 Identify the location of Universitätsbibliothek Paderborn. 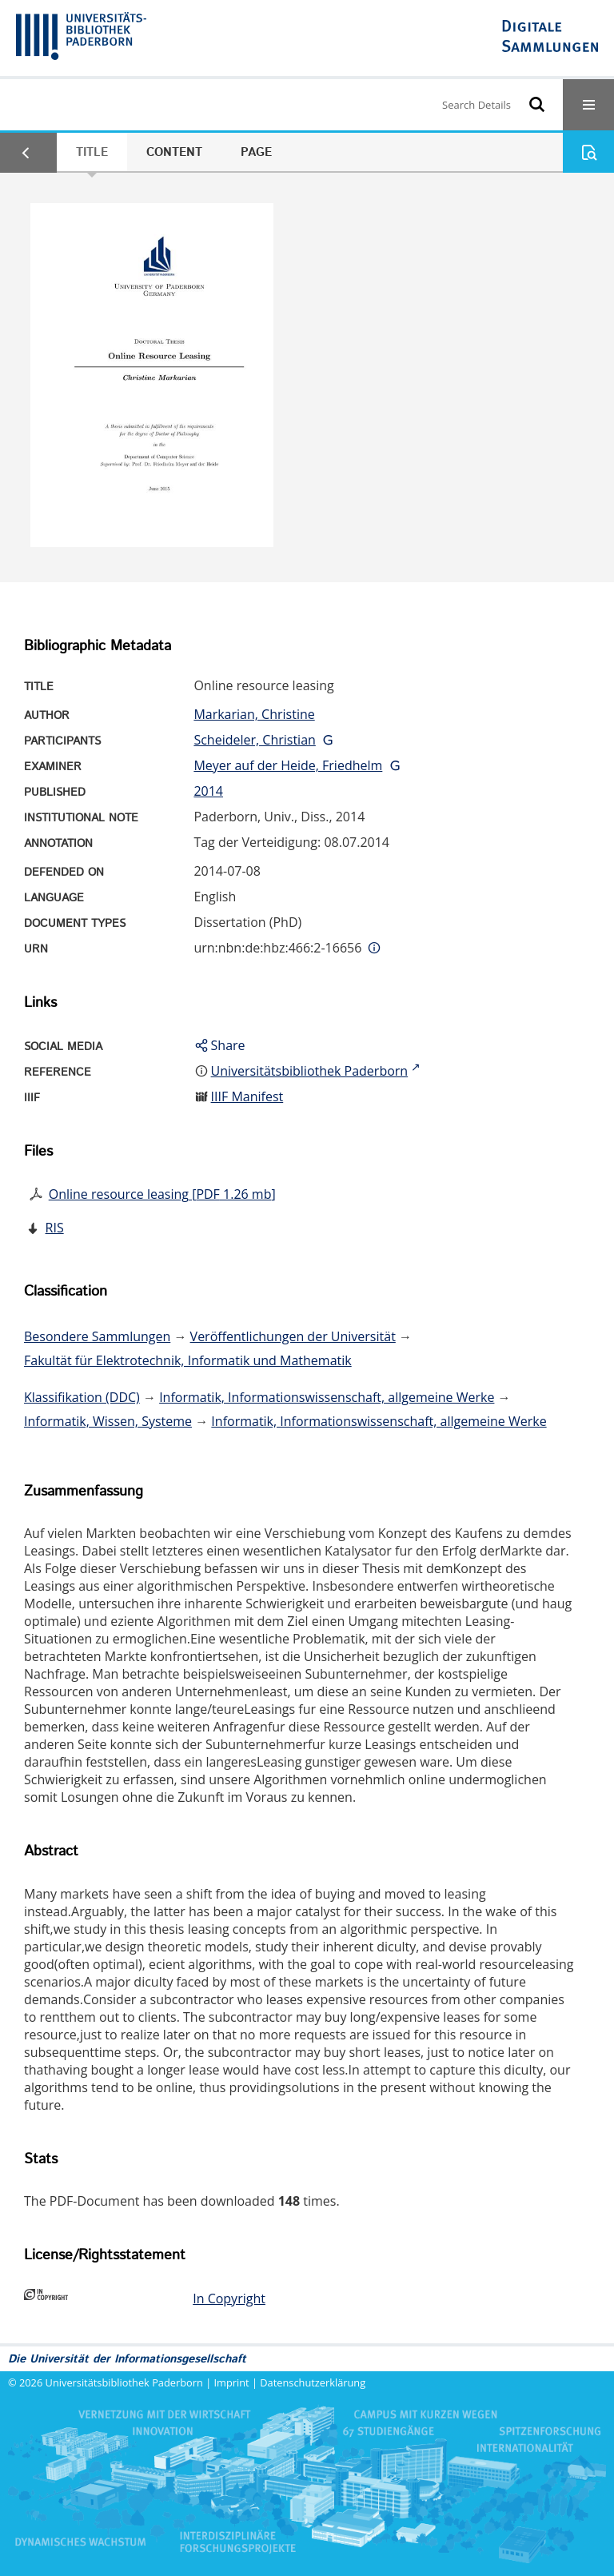
(124, 2382).